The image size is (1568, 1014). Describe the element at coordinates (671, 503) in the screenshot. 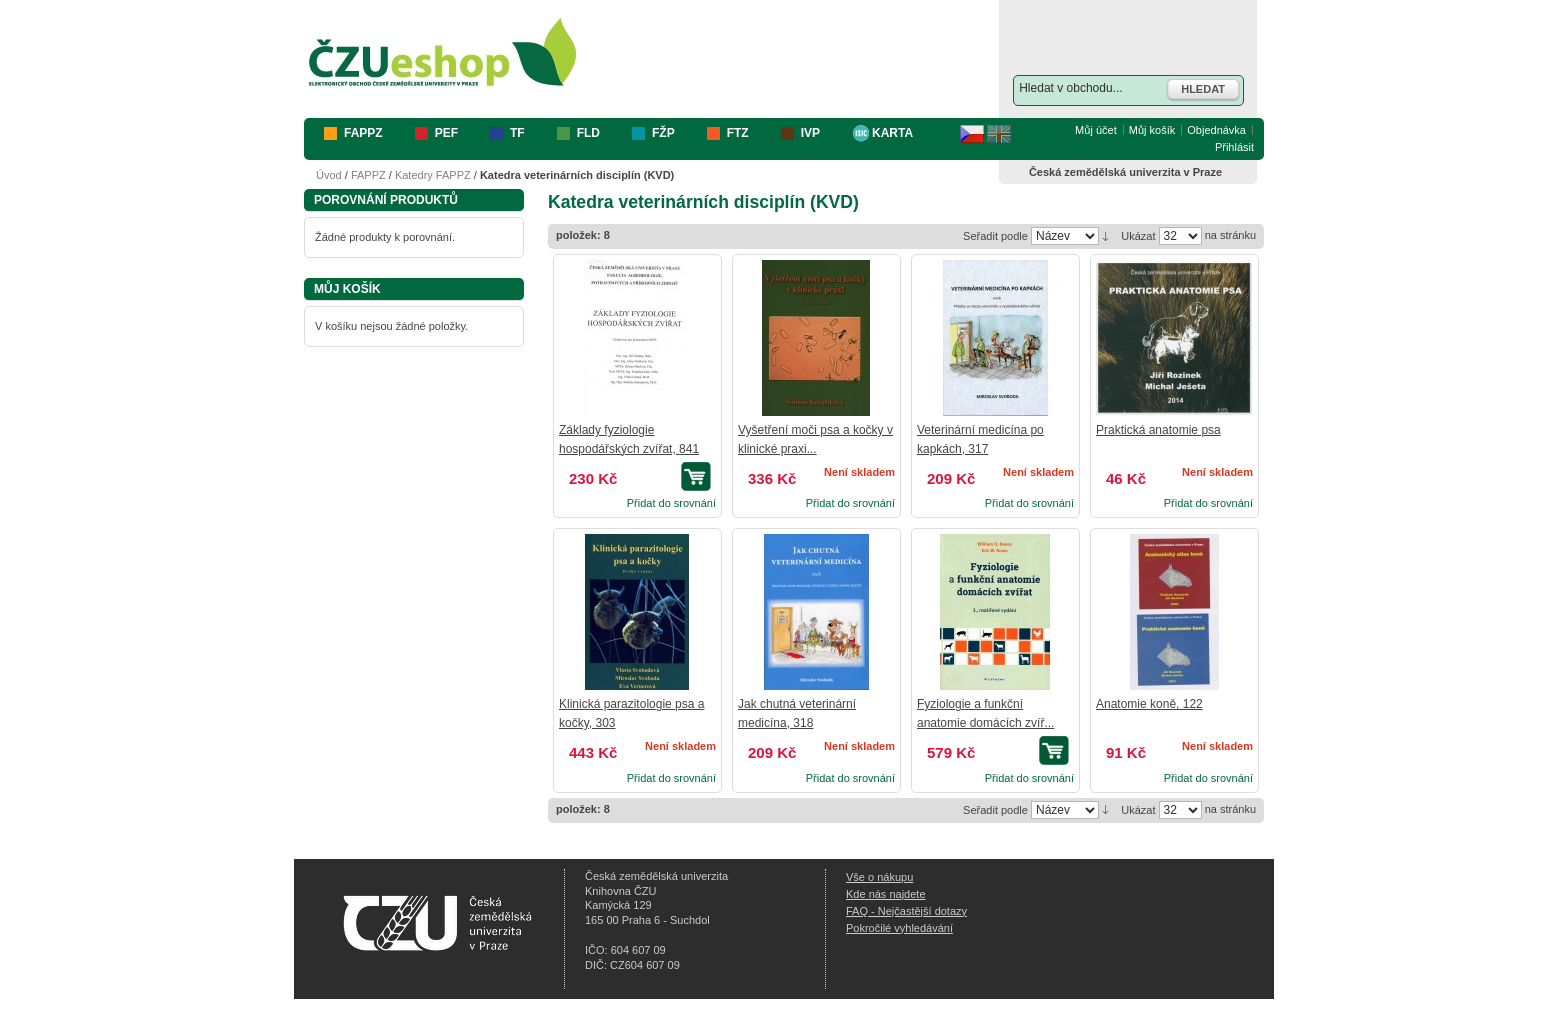

I see `Přidat do srovnání` at that location.